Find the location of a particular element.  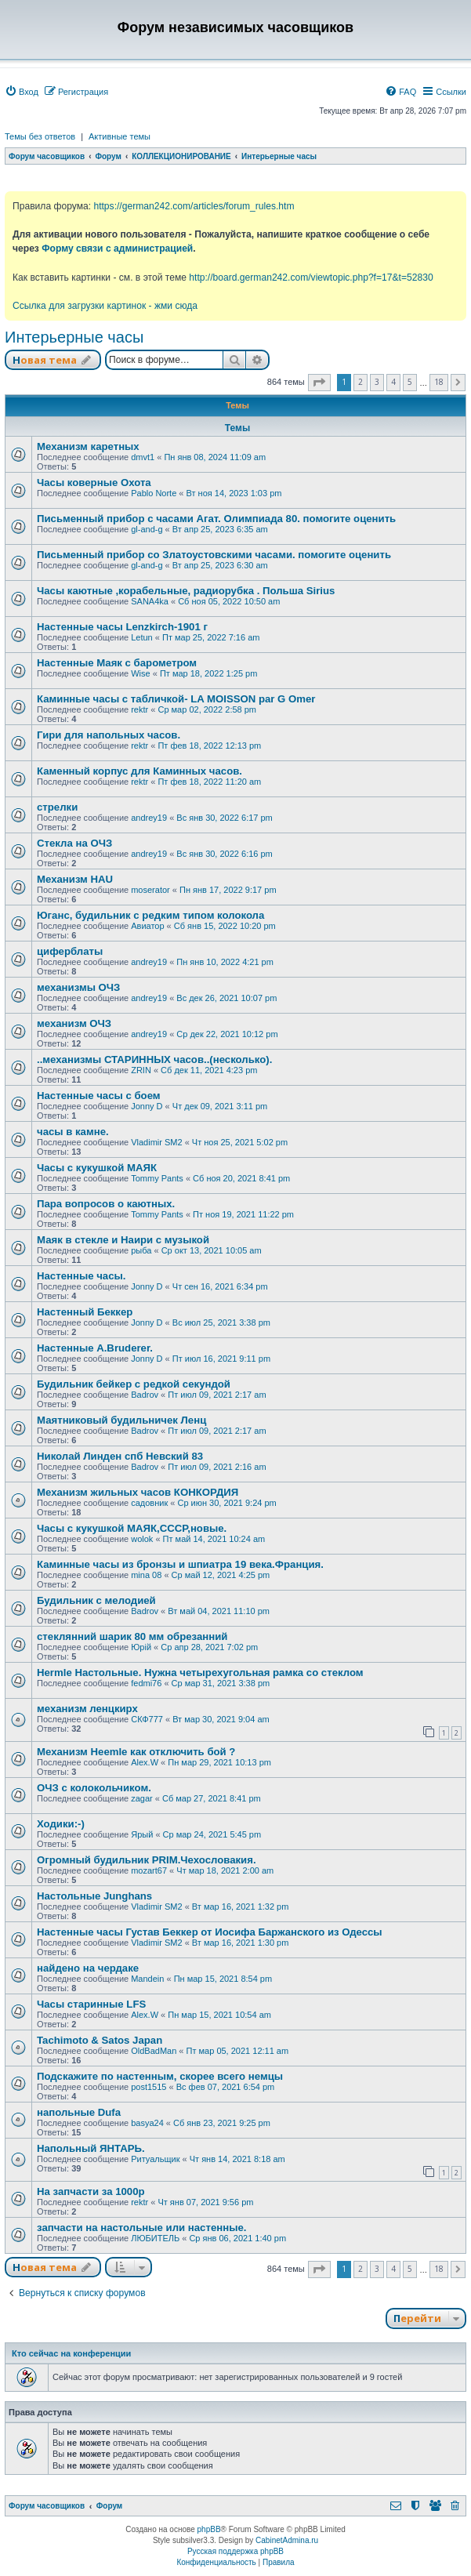

rektr is located at coordinates (139, 709).